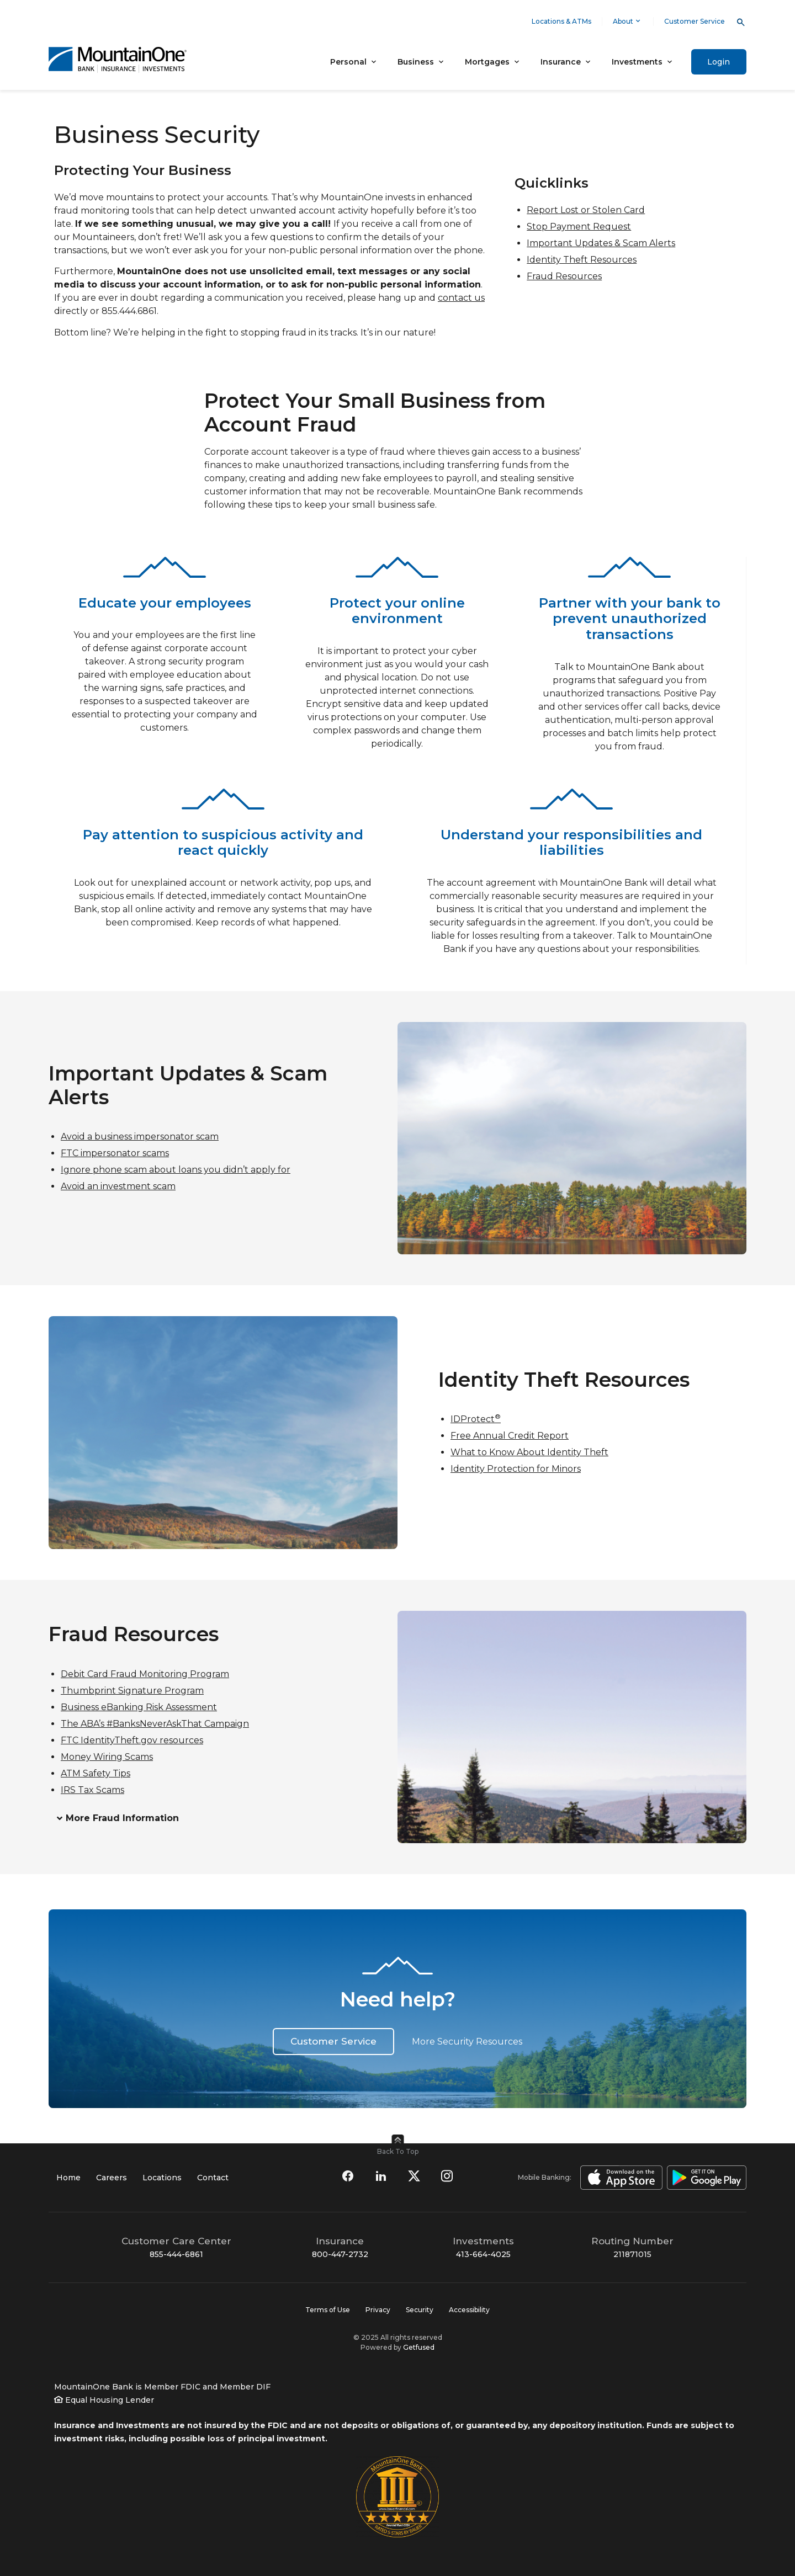 The image size is (795, 2576). What do you see at coordinates (95, 1773) in the screenshot?
I see `ATM Safety Tips` at bounding box center [95, 1773].